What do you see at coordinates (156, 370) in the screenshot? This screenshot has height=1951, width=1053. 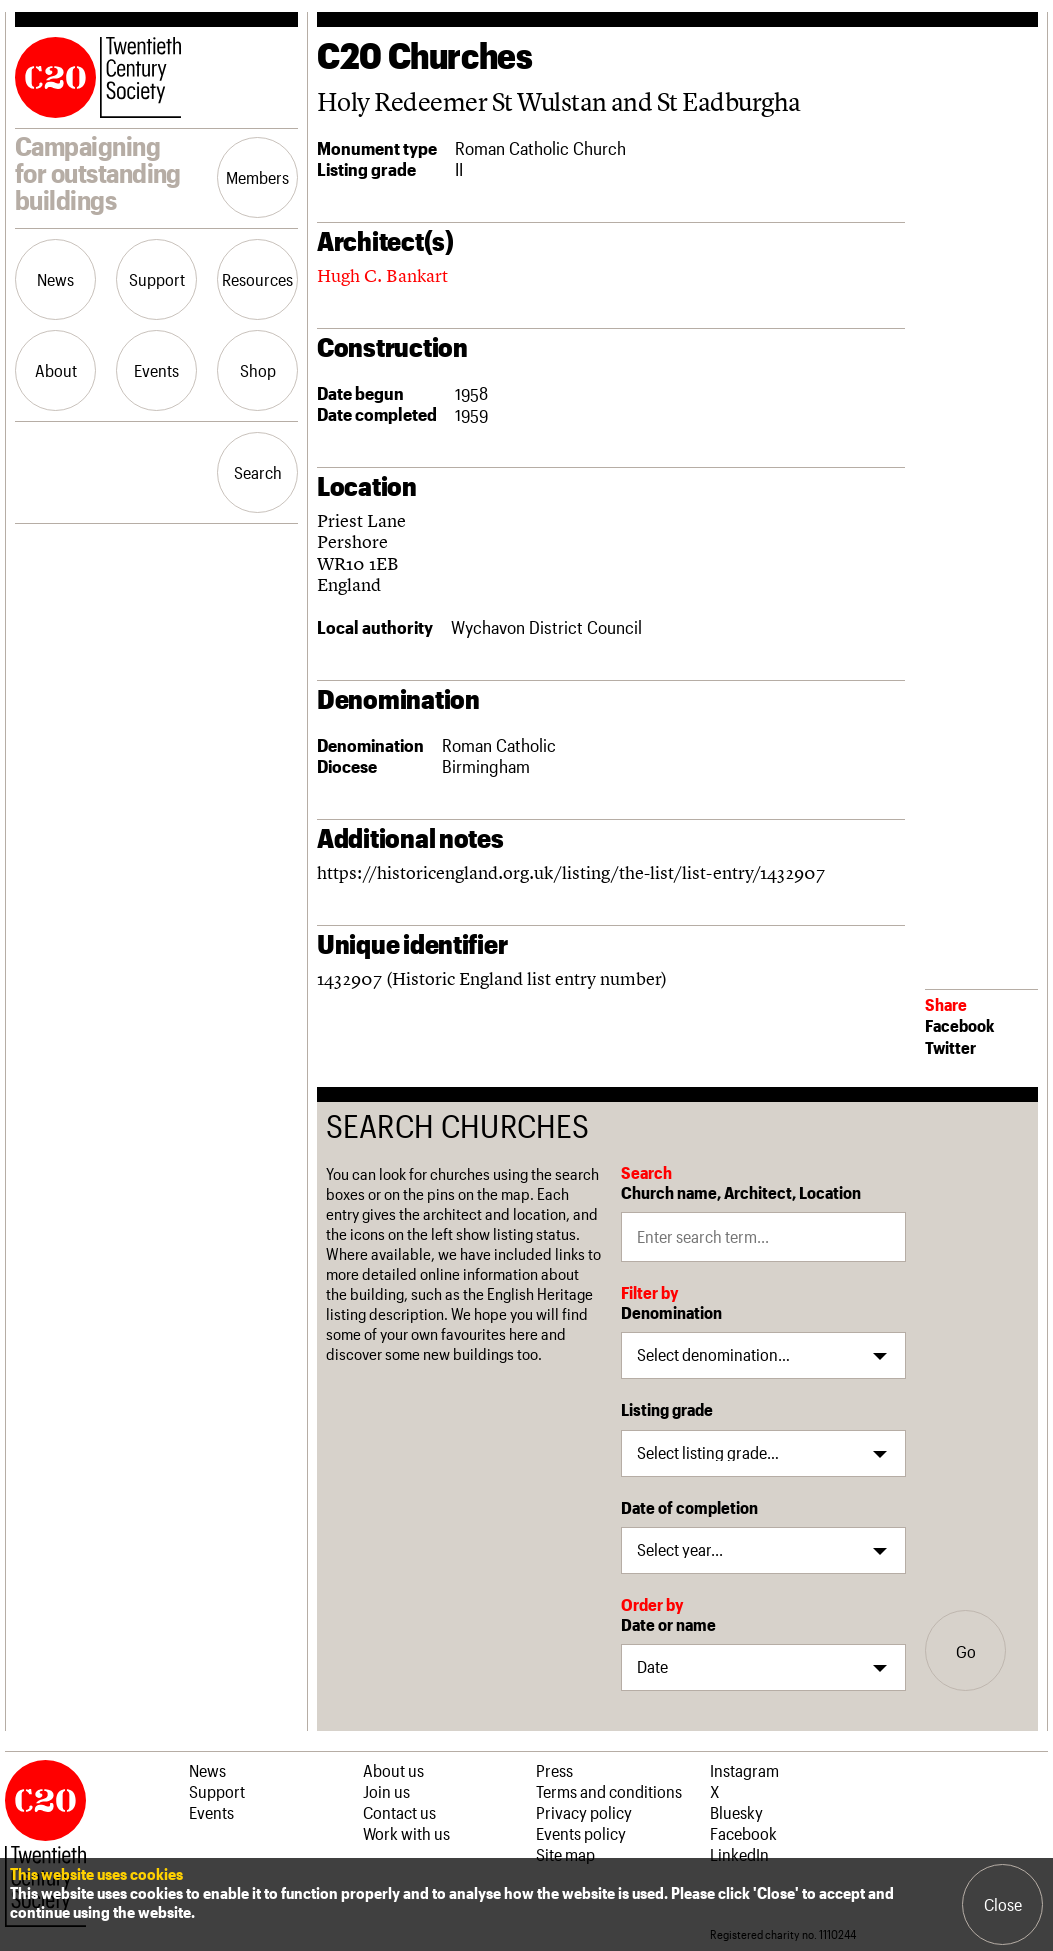 I see `Events` at bounding box center [156, 370].